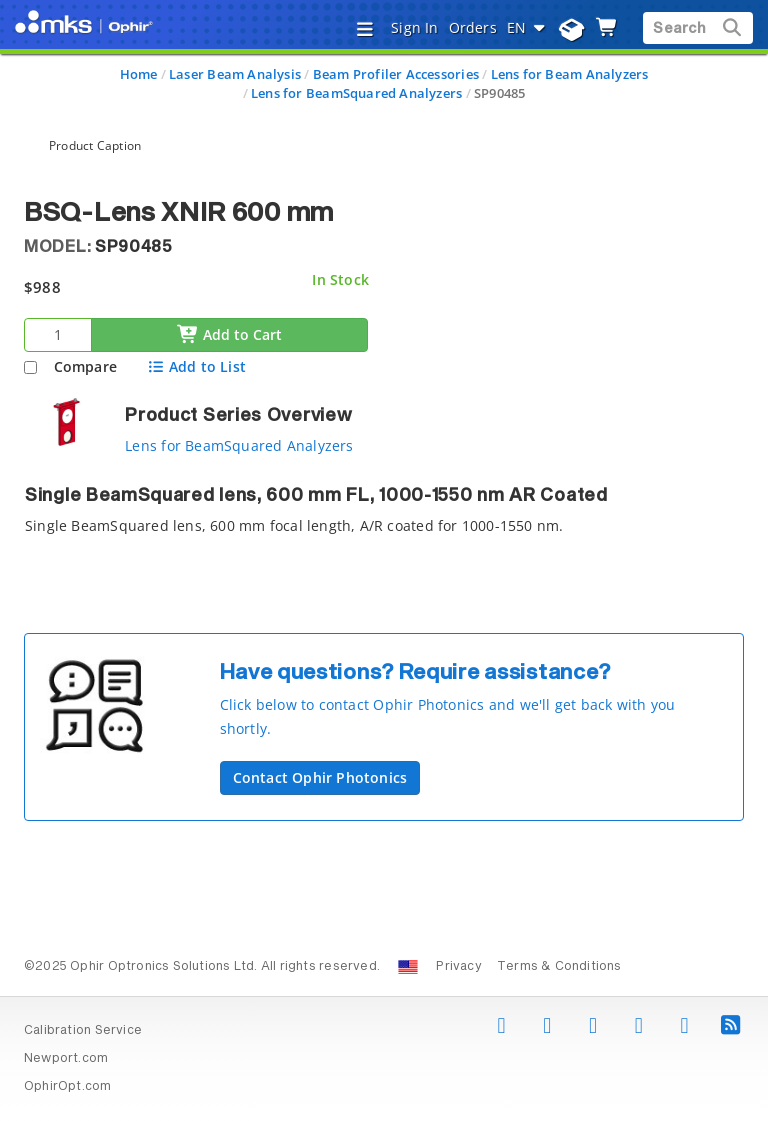  What do you see at coordinates (384, 516) in the screenshot?
I see `[tab]` at bounding box center [384, 516].